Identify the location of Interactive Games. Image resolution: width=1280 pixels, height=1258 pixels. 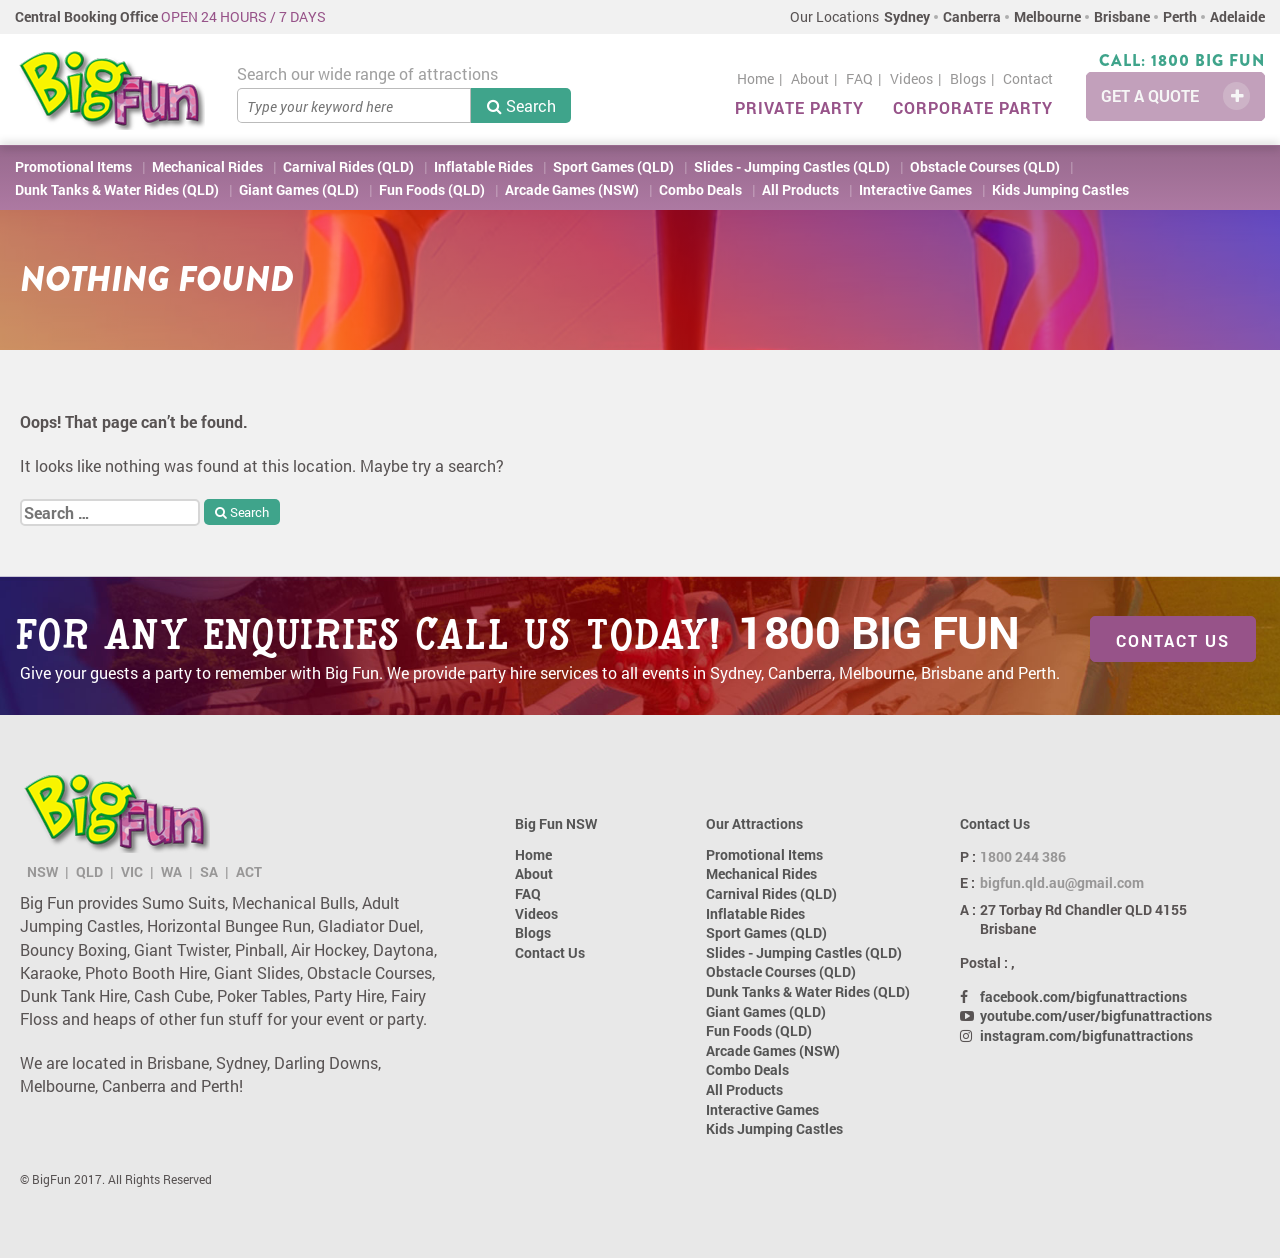
(915, 189).